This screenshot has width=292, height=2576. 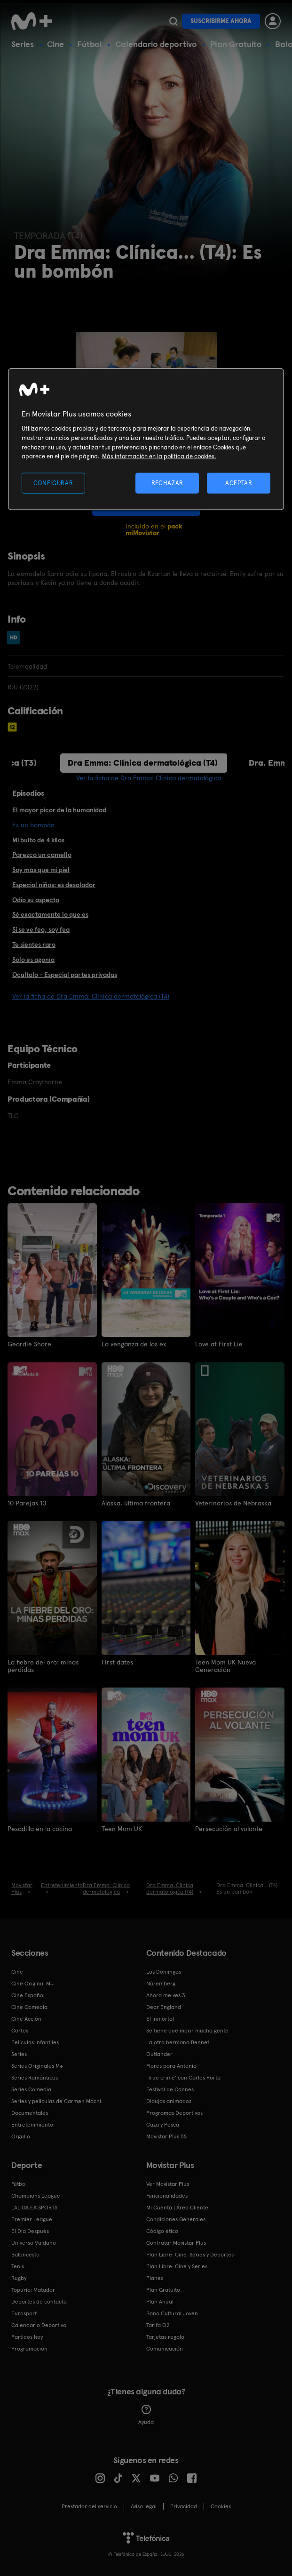 I want to click on Pesadilla en la cocina, so click(x=40, y=1828).